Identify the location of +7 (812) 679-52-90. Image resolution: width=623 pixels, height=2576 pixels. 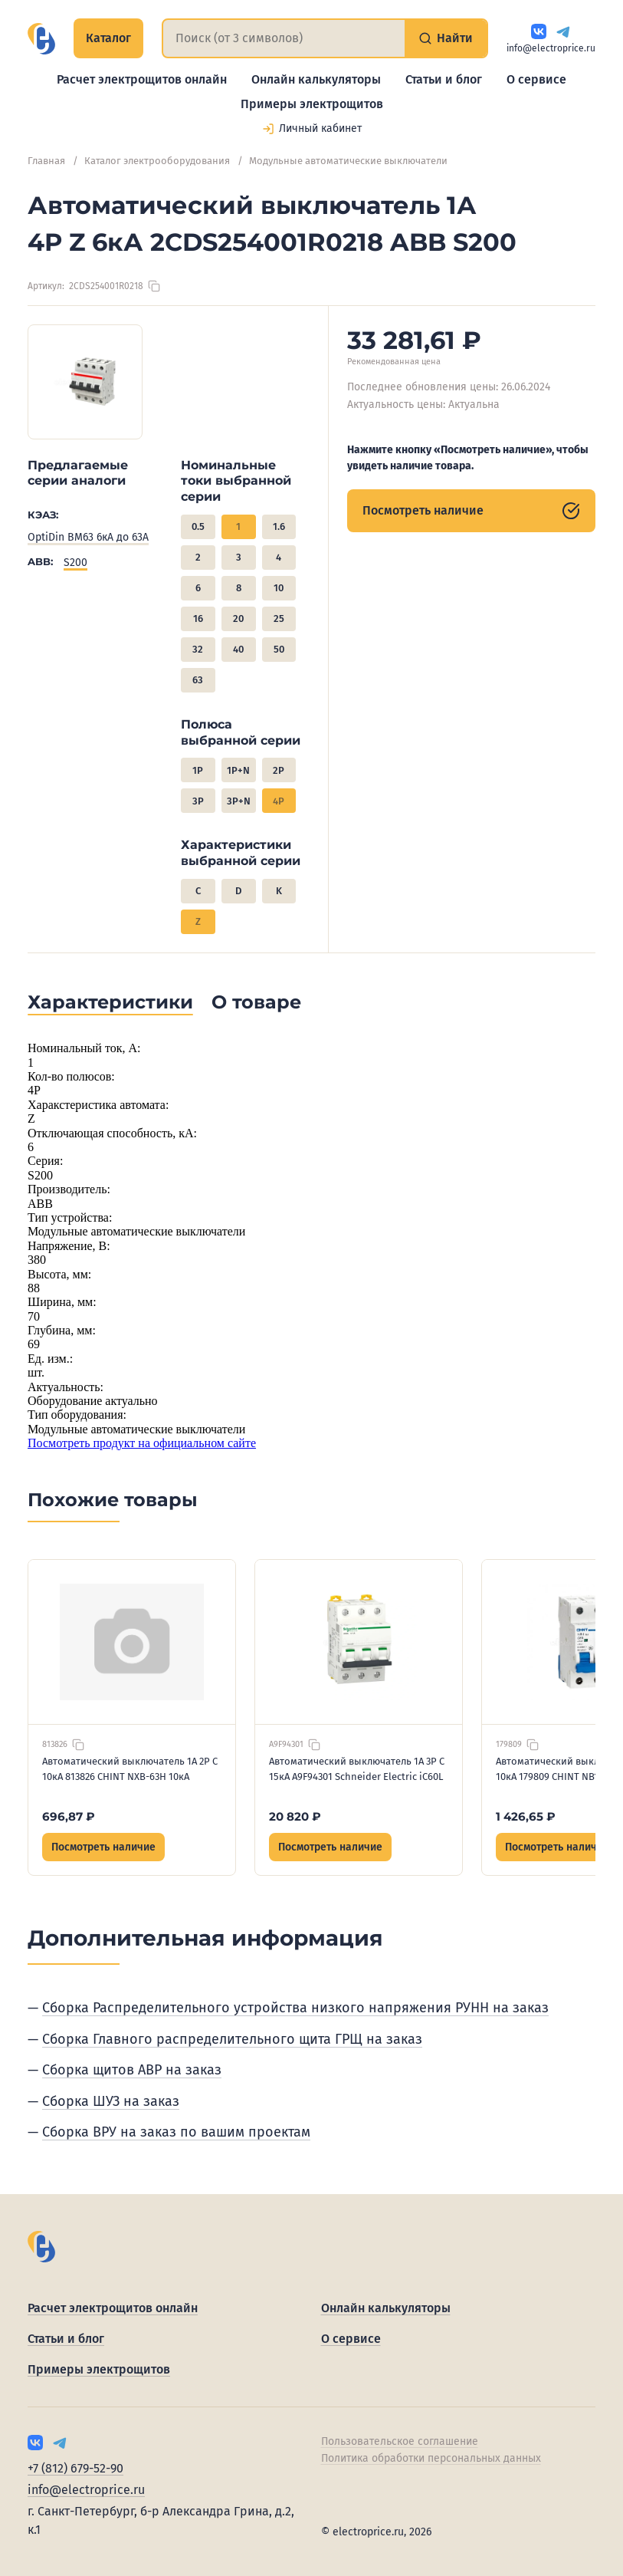
(75, 2468).